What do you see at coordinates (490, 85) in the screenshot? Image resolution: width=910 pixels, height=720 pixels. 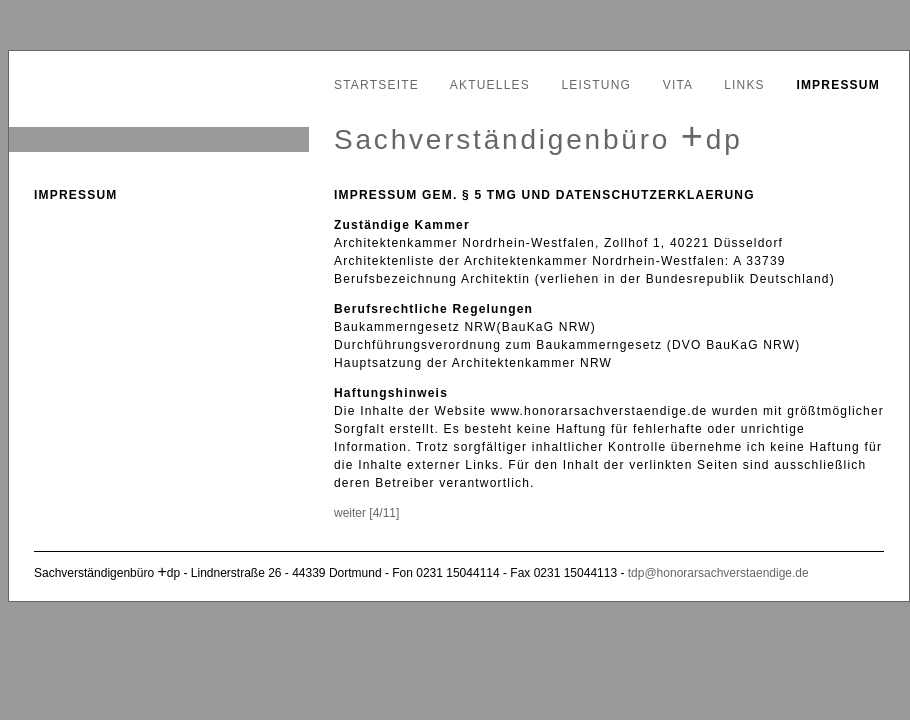 I see `Aktuelles` at bounding box center [490, 85].